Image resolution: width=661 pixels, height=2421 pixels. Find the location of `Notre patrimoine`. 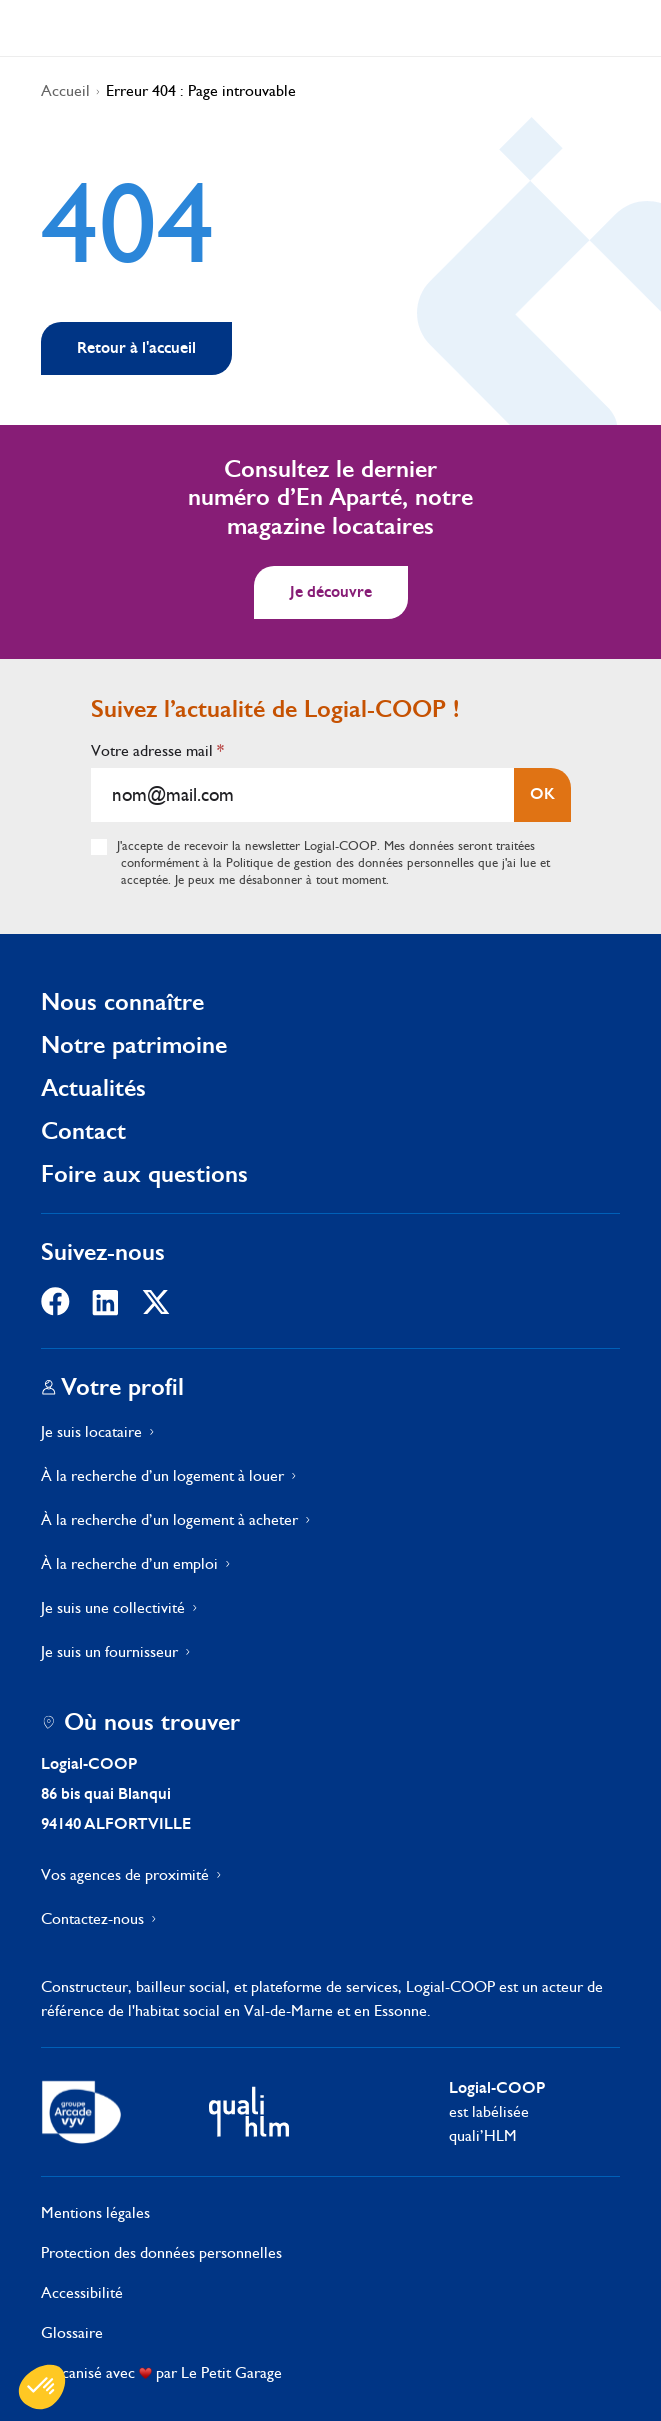

Notre patrimoine is located at coordinates (134, 1044).